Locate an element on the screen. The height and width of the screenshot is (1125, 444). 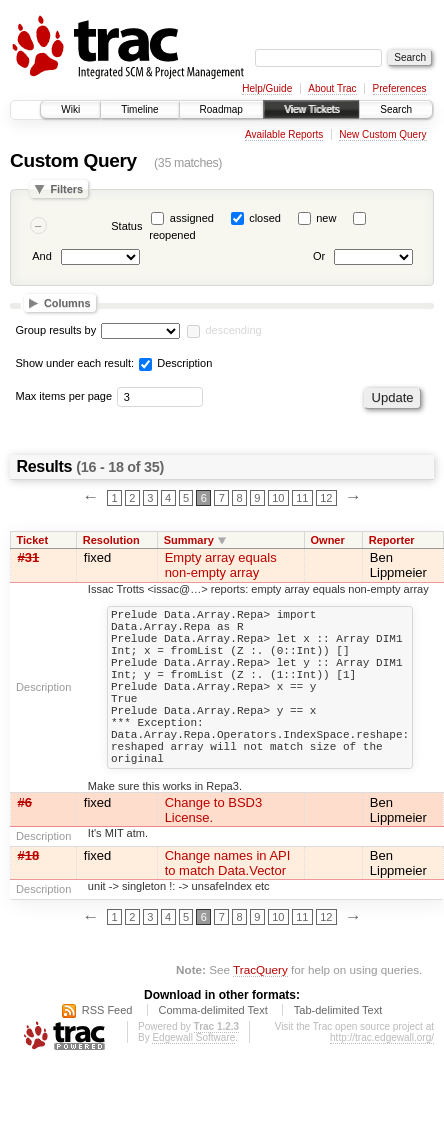
RSS Feed is located at coordinates (107, 1049).